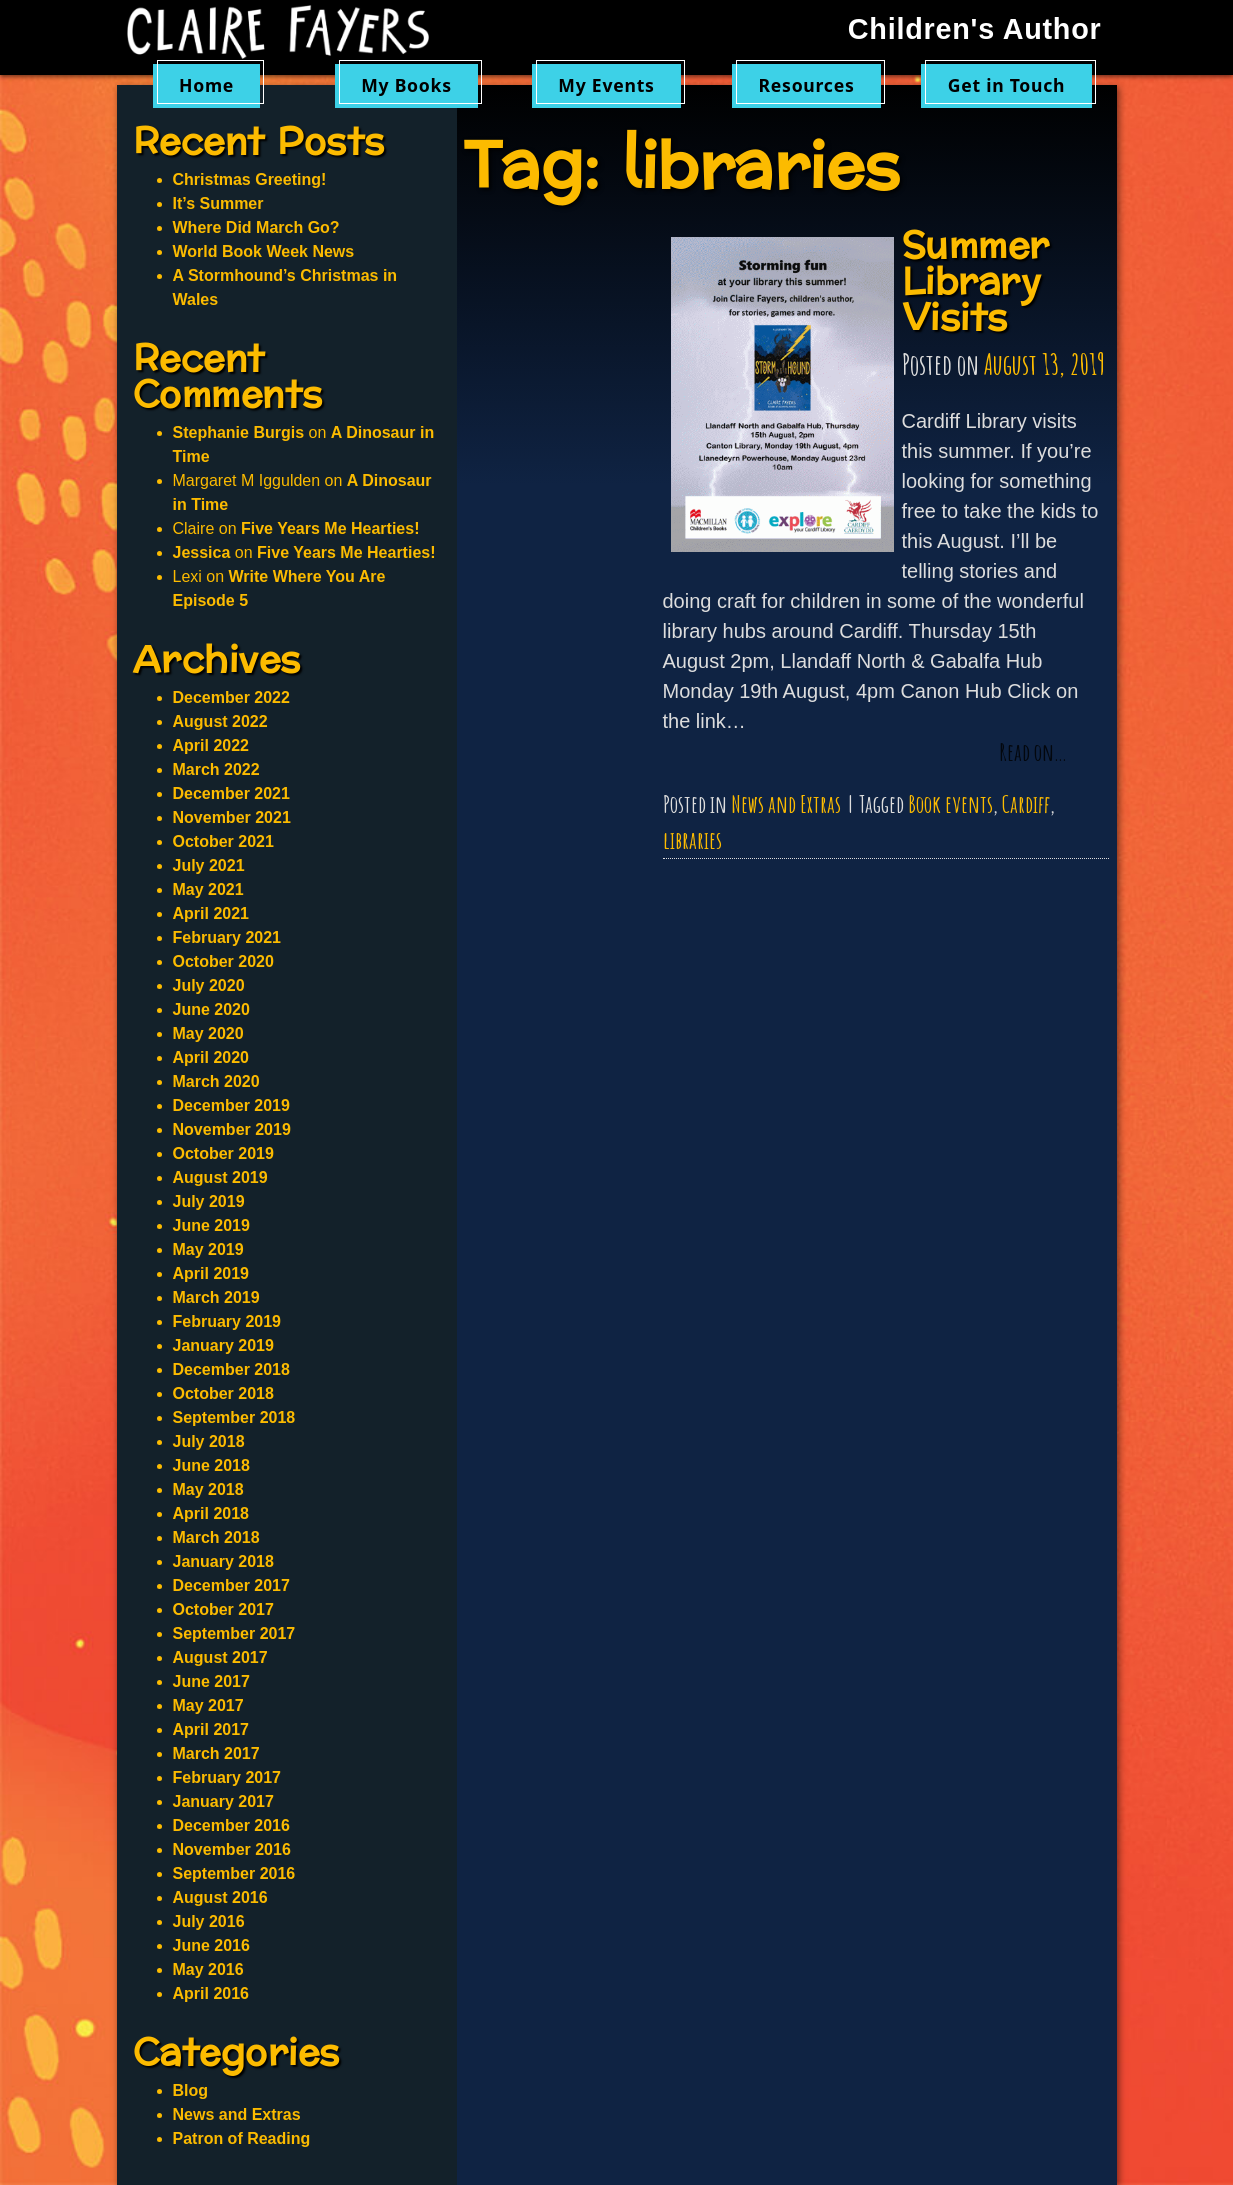 Image resolution: width=1233 pixels, height=2185 pixels. Describe the element at coordinates (208, 1489) in the screenshot. I see `May 2018` at that location.